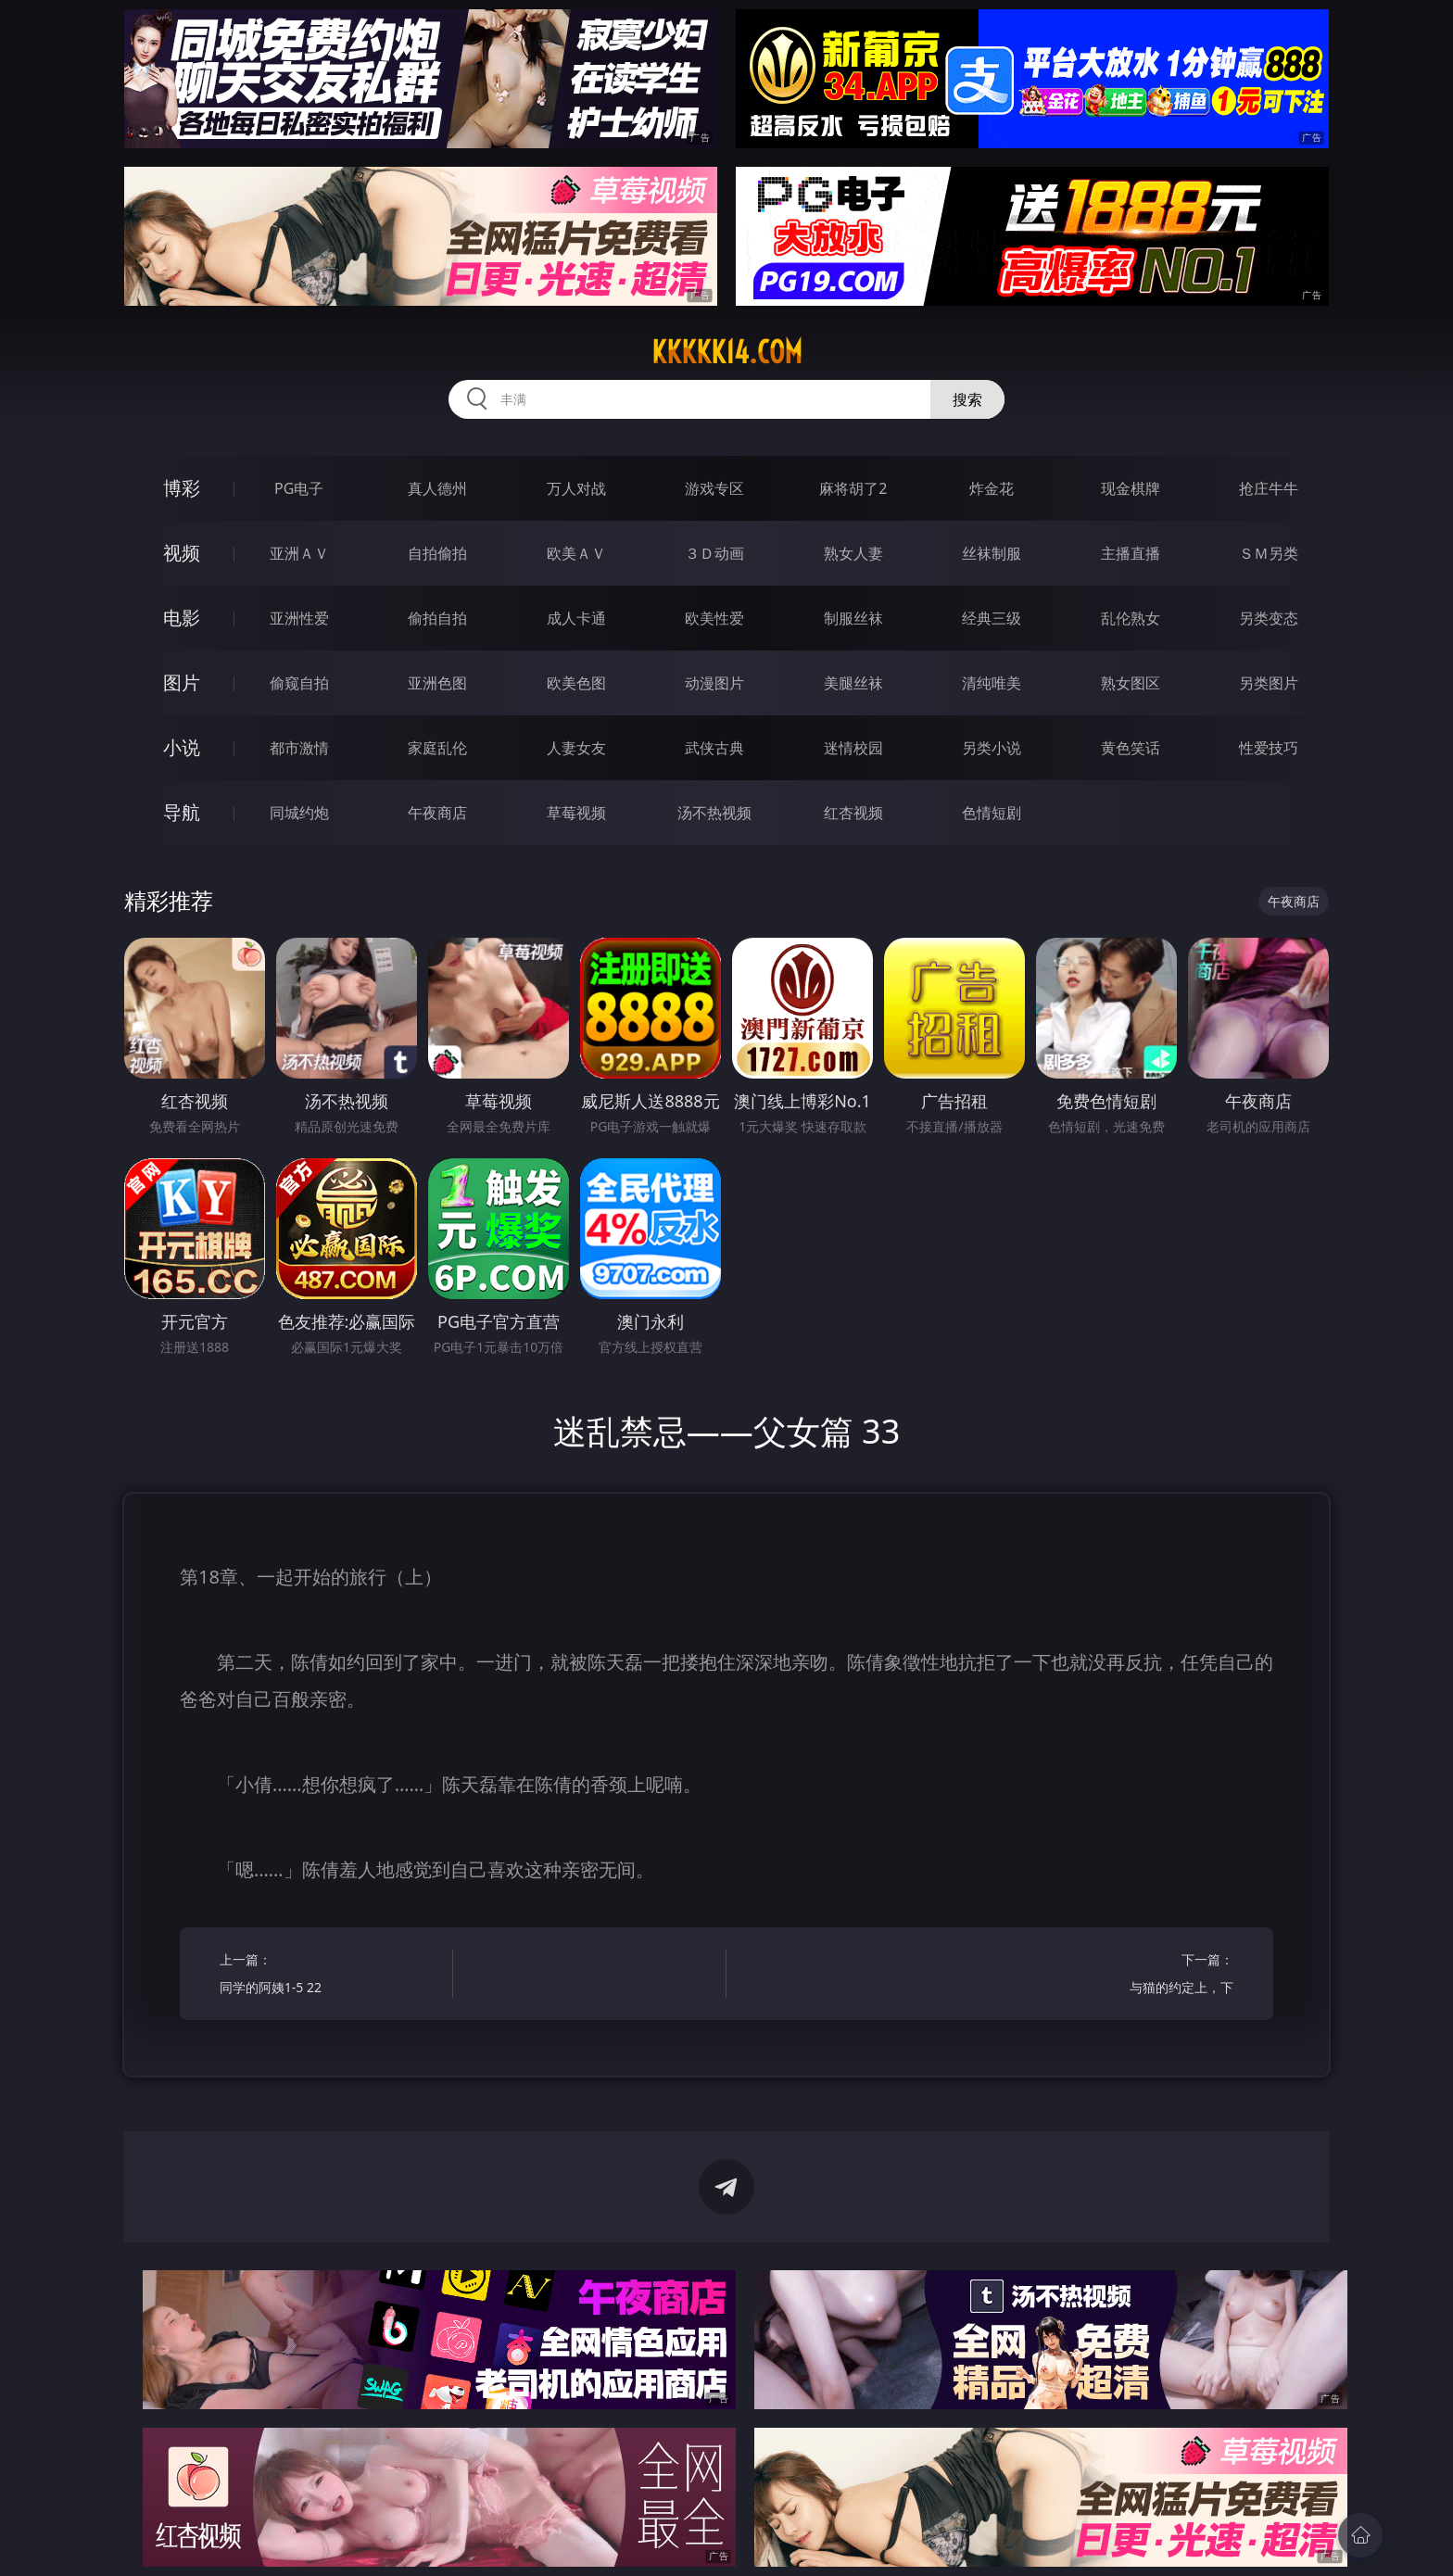 The image size is (1453, 2576). I want to click on 同城约炮, so click(299, 812).